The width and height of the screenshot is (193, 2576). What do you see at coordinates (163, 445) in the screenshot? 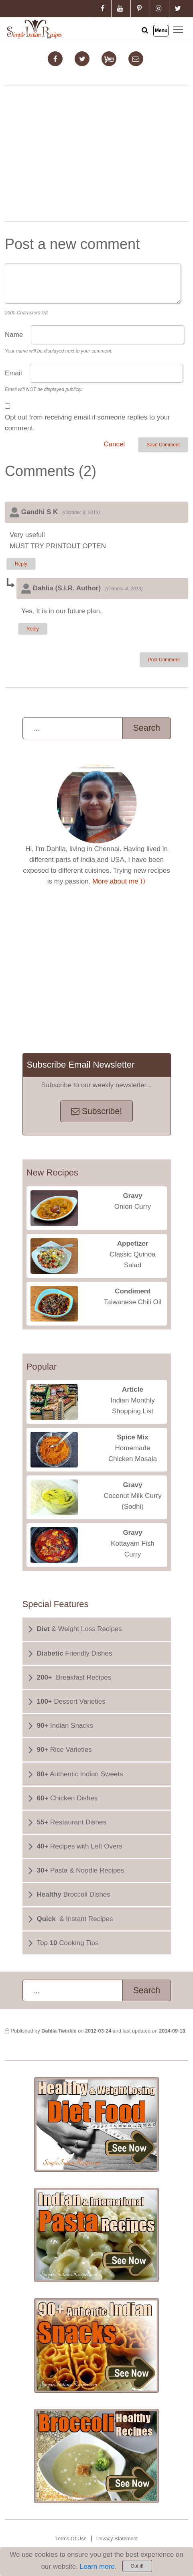
I see `Save Comment` at bounding box center [163, 445].